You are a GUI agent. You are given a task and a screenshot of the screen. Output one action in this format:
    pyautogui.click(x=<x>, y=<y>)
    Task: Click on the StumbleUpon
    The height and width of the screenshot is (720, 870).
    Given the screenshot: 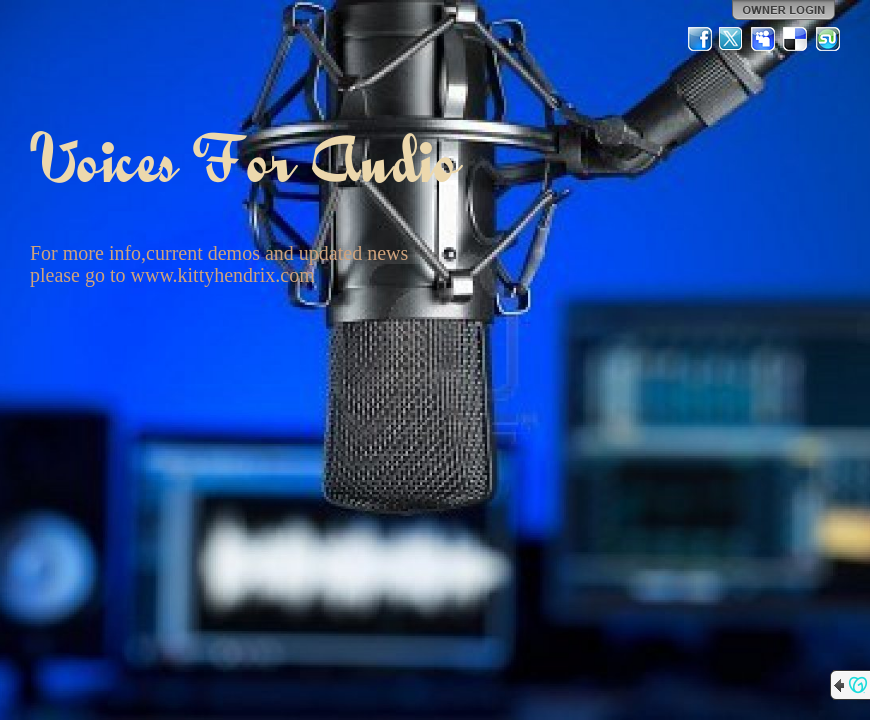 What is the action you would take?
    pyautogui.click(x=828, y=39)
    